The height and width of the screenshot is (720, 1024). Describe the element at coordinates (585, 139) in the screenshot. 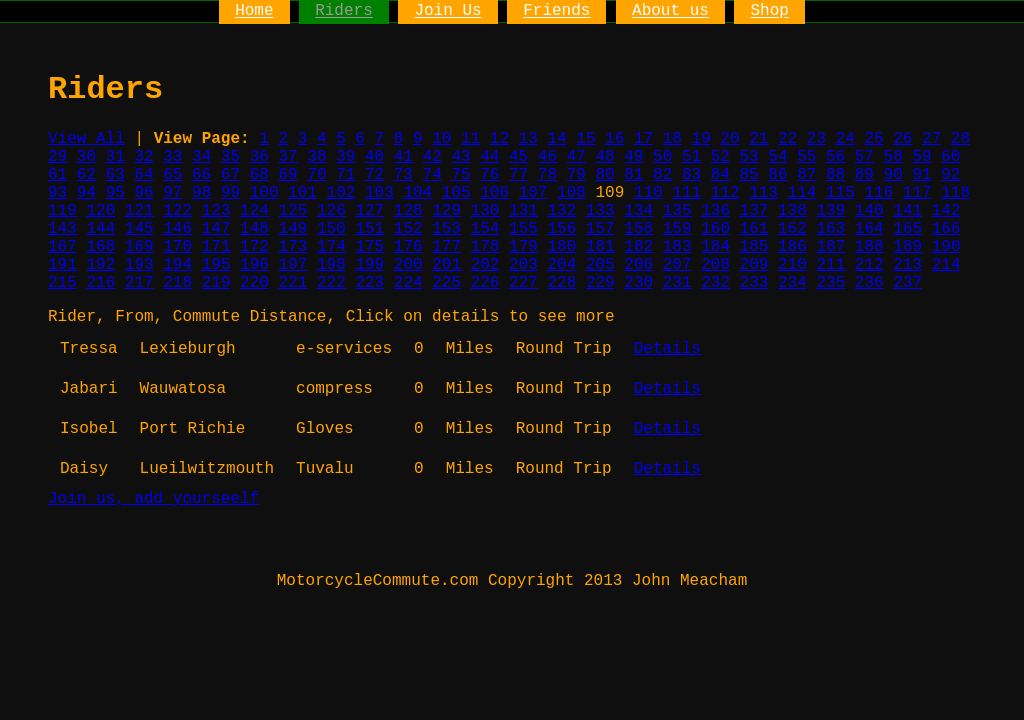

I see `15` at that location.